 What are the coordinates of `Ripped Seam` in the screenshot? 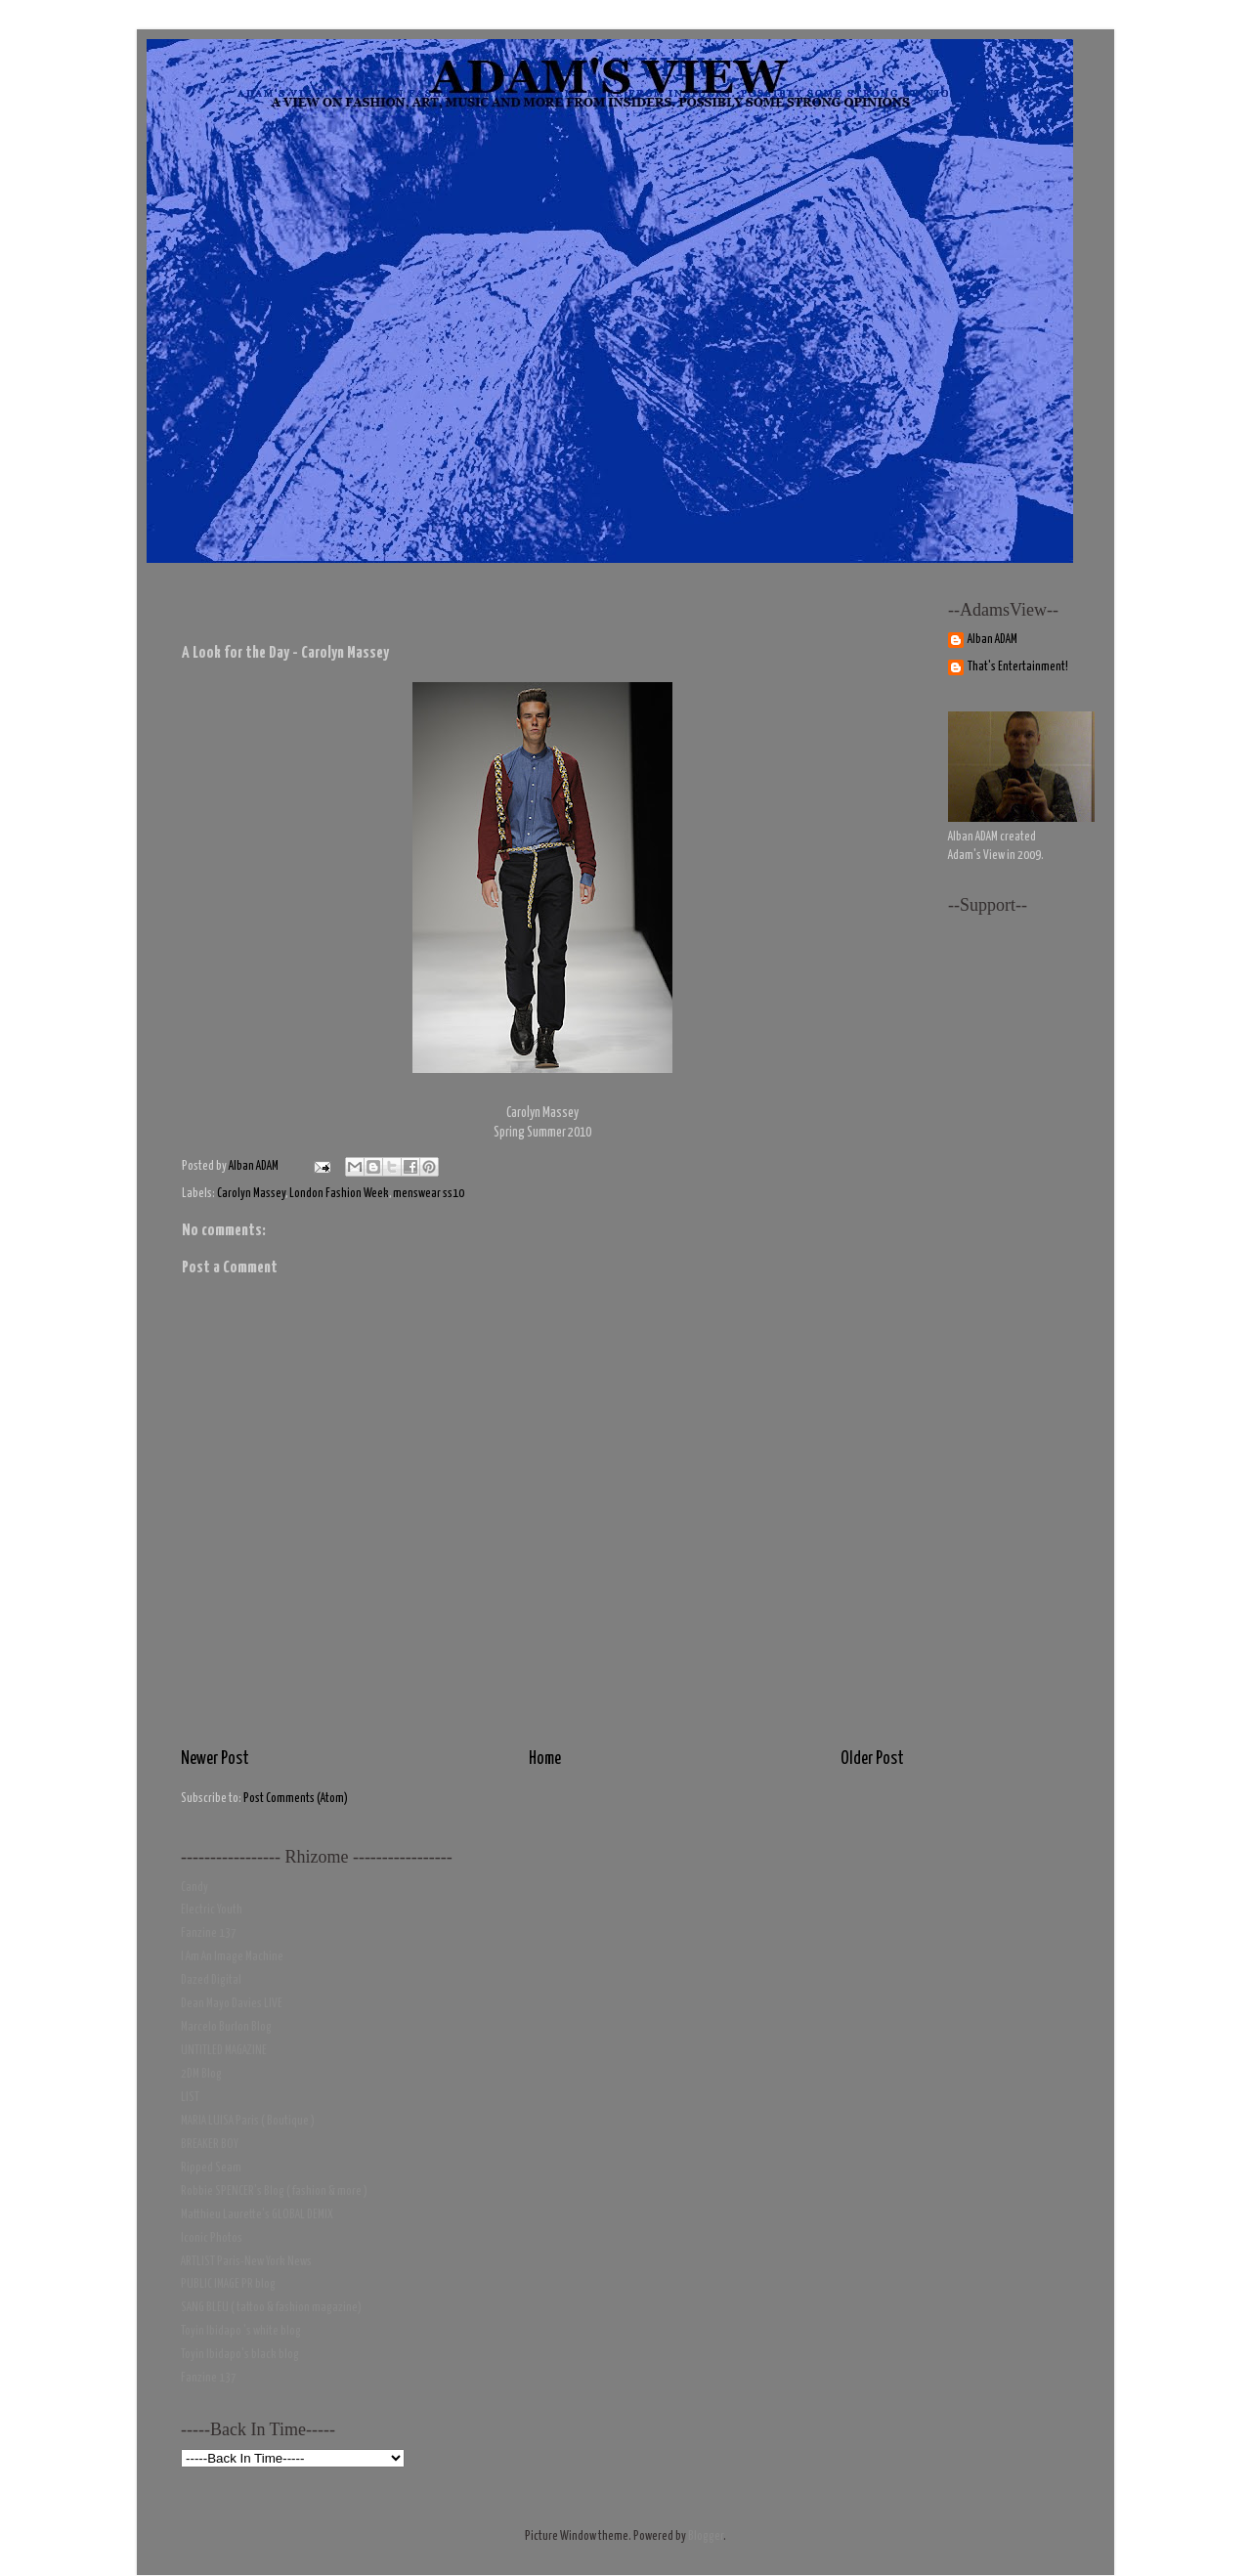 It's located at (211, 2168).